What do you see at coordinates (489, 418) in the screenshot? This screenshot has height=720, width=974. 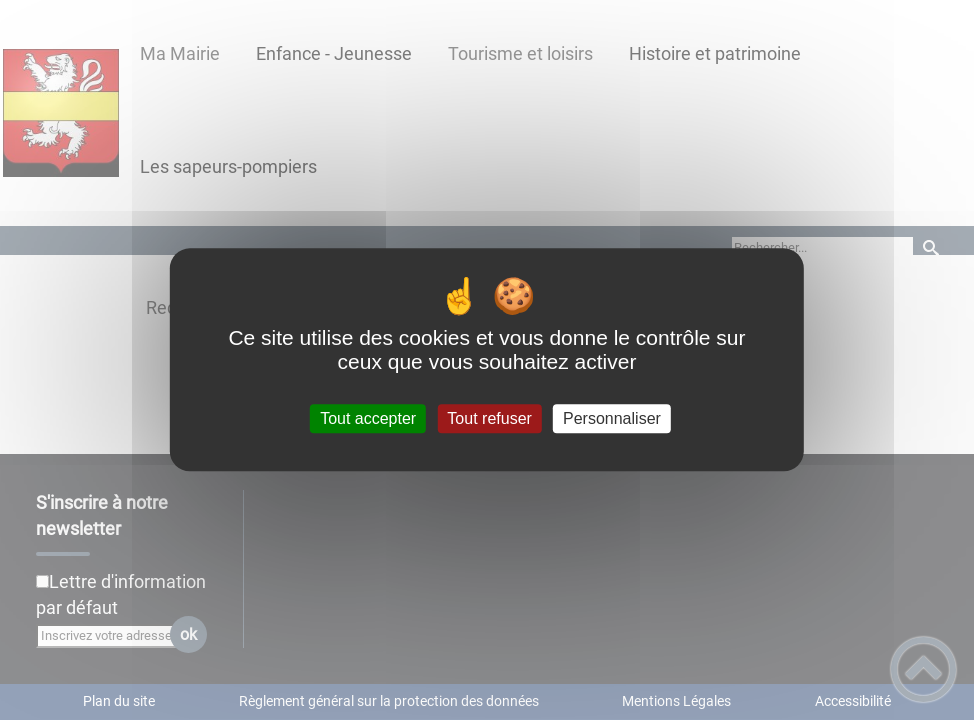 I see `Tout refuser` at bounding box center [489, 418].